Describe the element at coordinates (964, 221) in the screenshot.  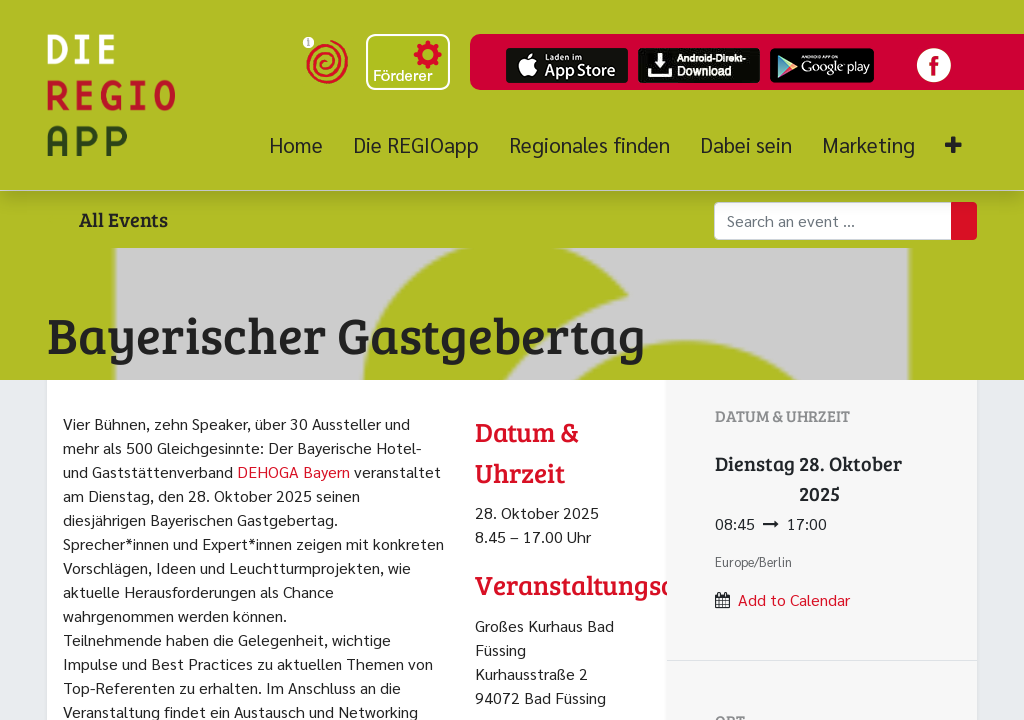
I see `[Suchen]` at that location.